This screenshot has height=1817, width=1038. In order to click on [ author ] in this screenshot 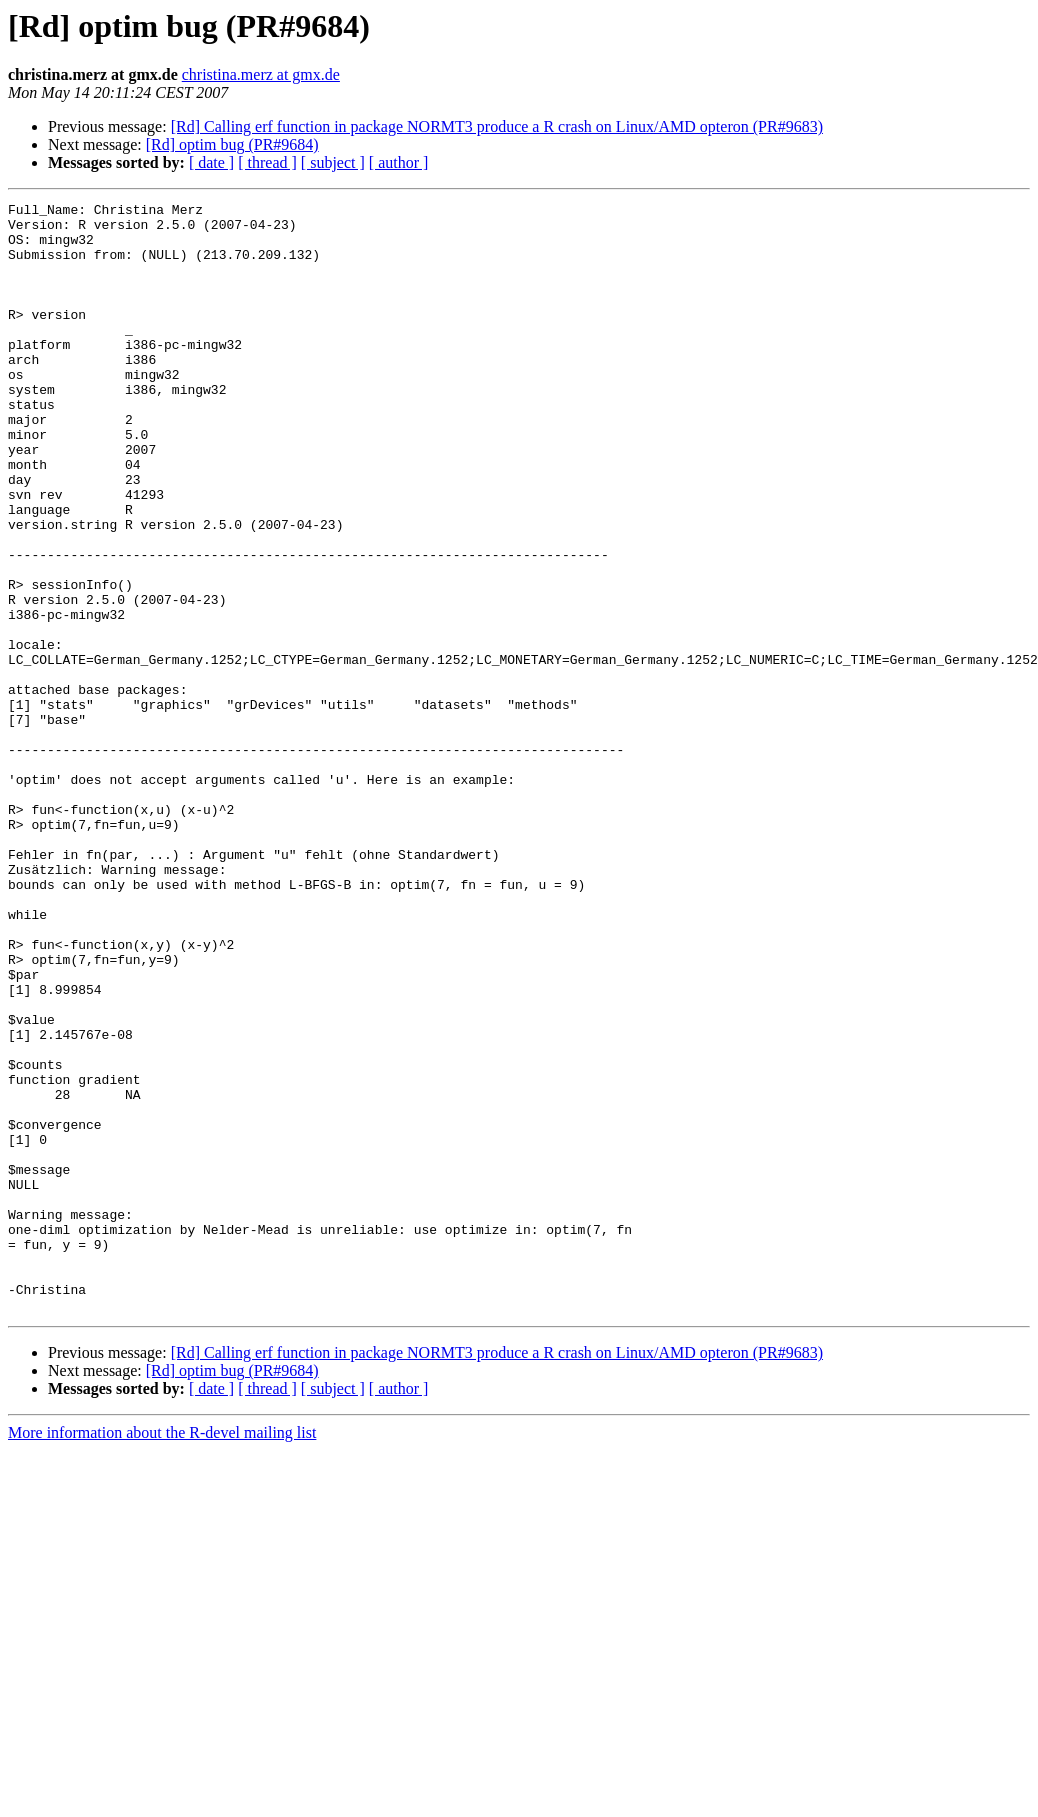, I will do `click(399, 162)`.